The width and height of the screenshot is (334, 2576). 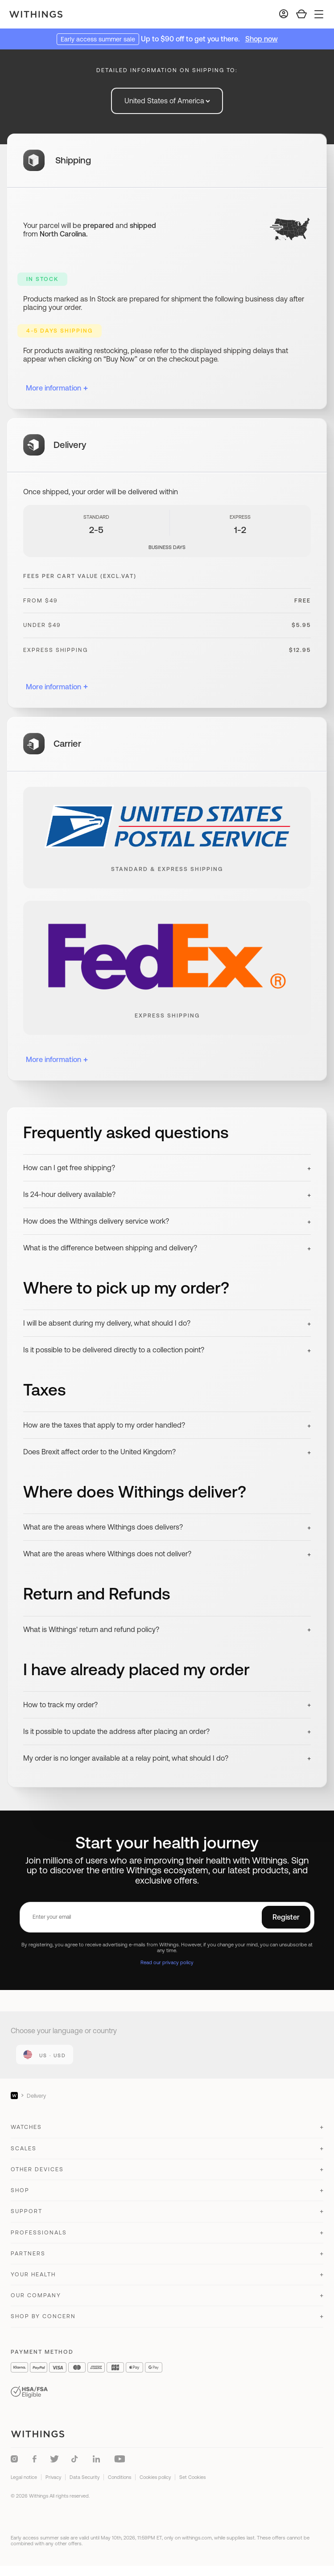 I want to click on Read our privacy policy, so click(x=167, y=1962).